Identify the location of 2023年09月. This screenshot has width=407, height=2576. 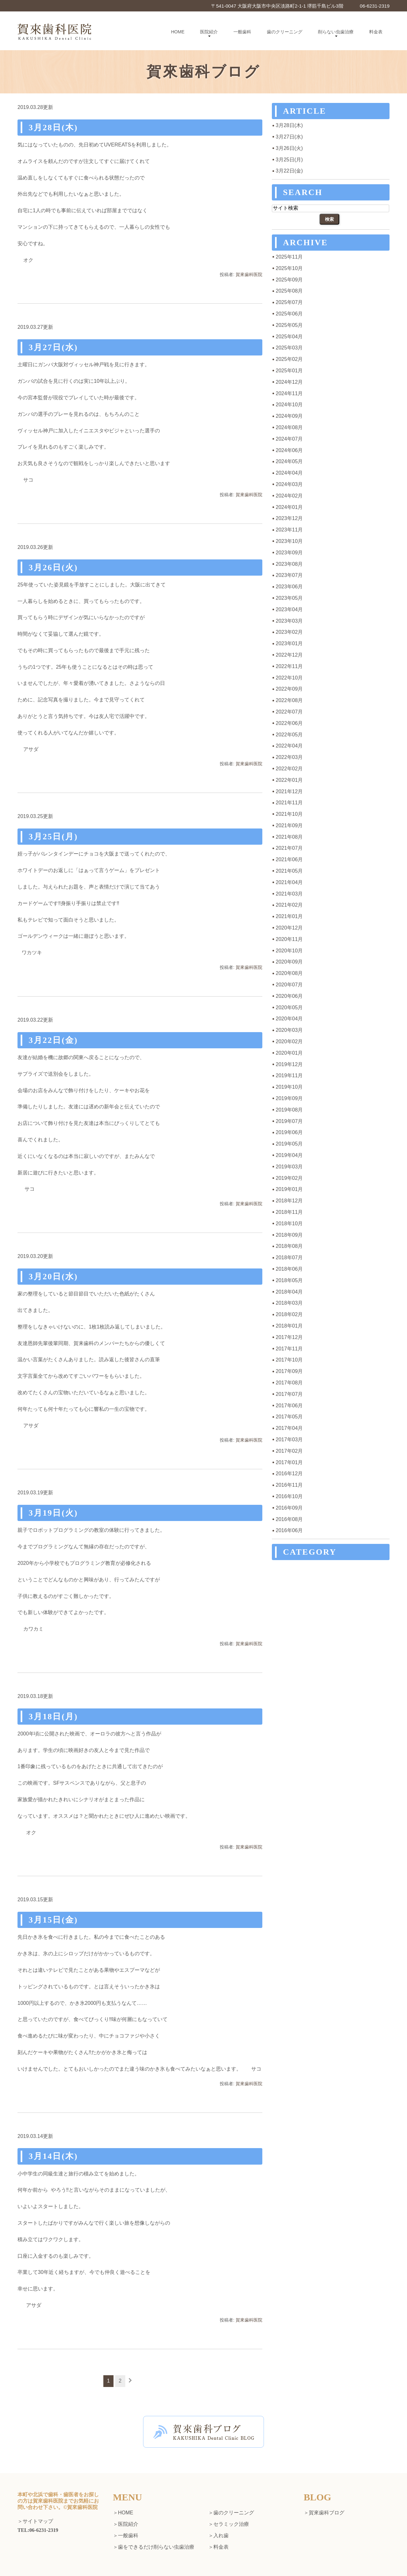
(289, 552).